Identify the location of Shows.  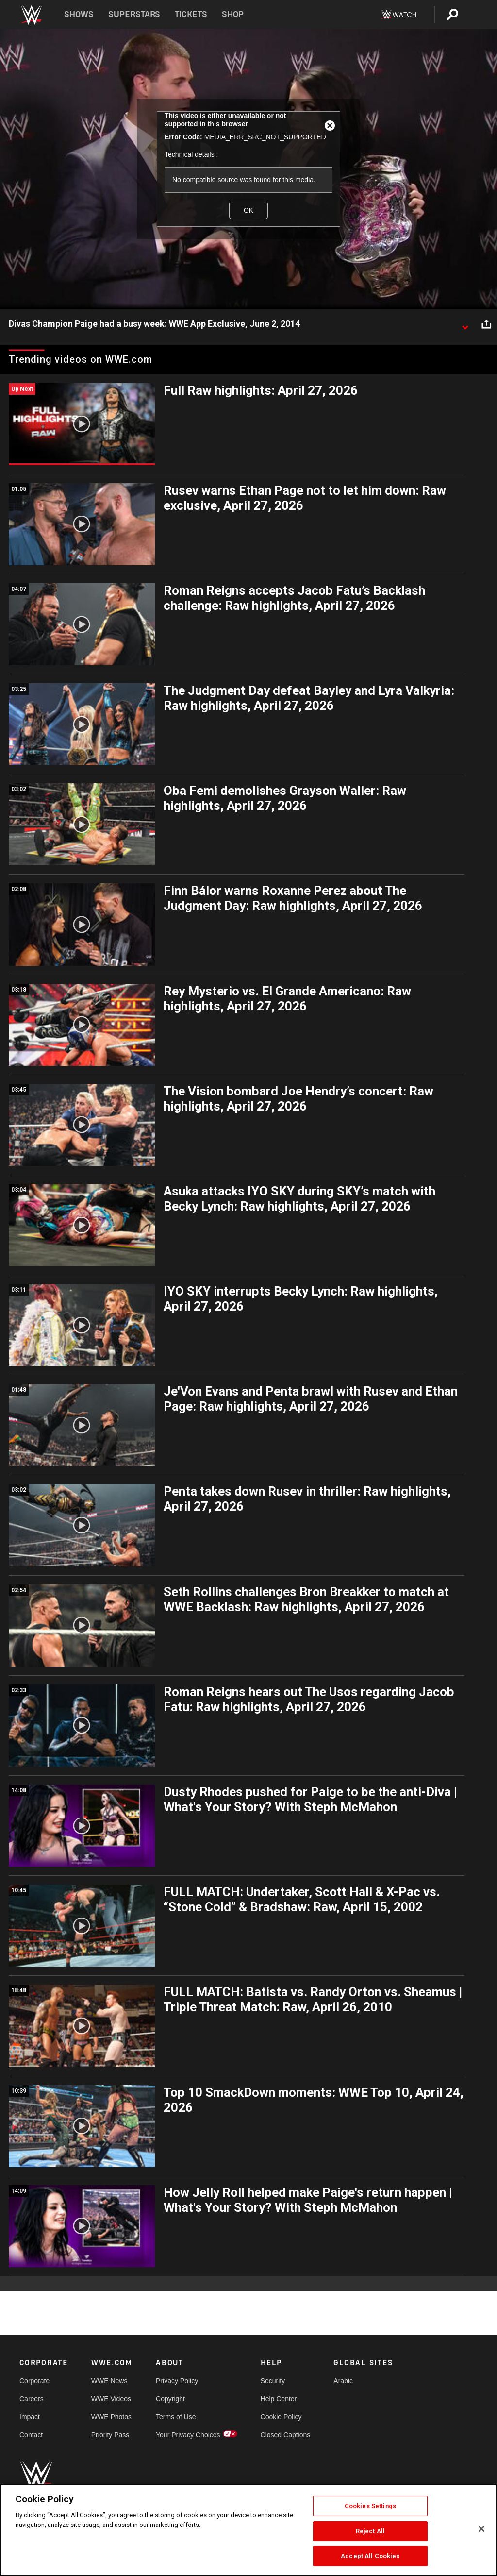
(79, 14).